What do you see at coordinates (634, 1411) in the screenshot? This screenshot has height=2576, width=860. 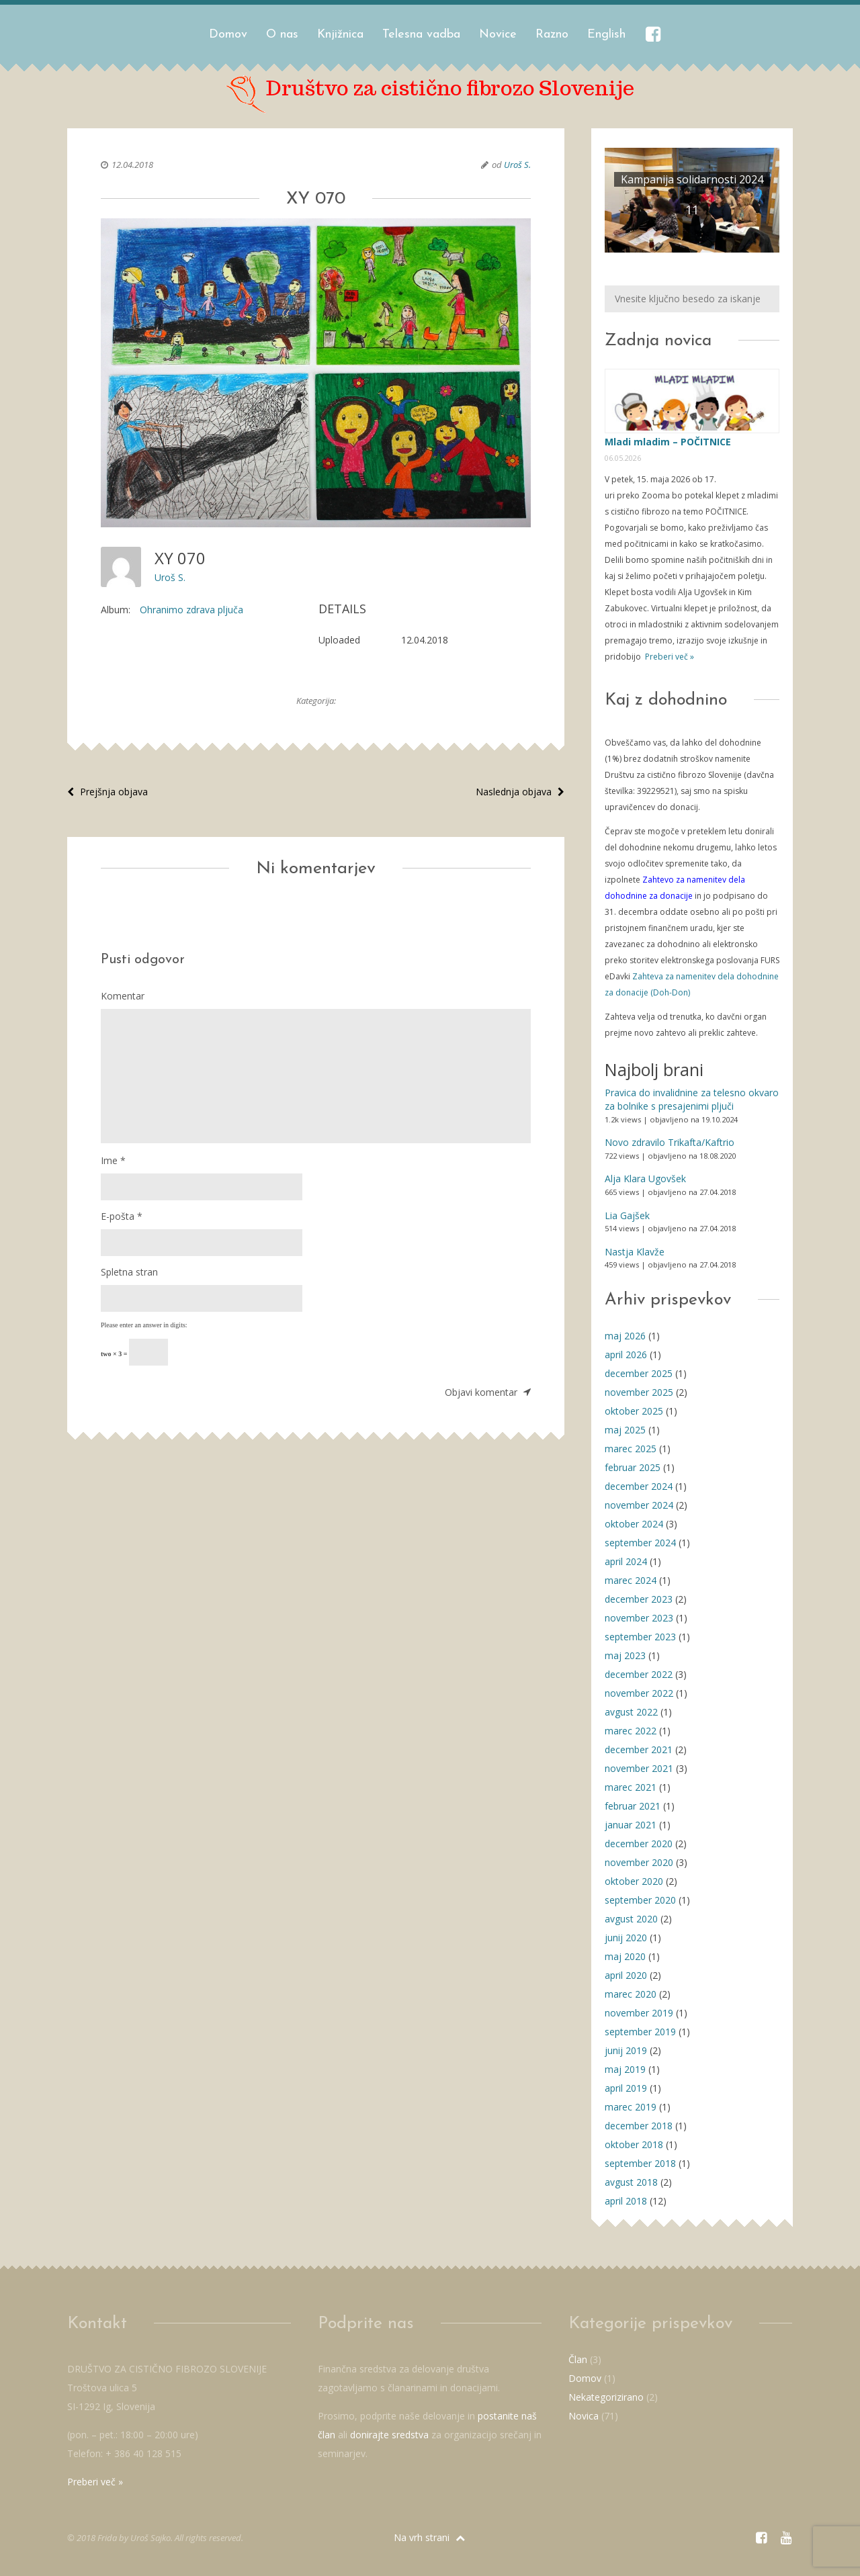 I see `oktober 2025` at bounding box center [634, 1411].